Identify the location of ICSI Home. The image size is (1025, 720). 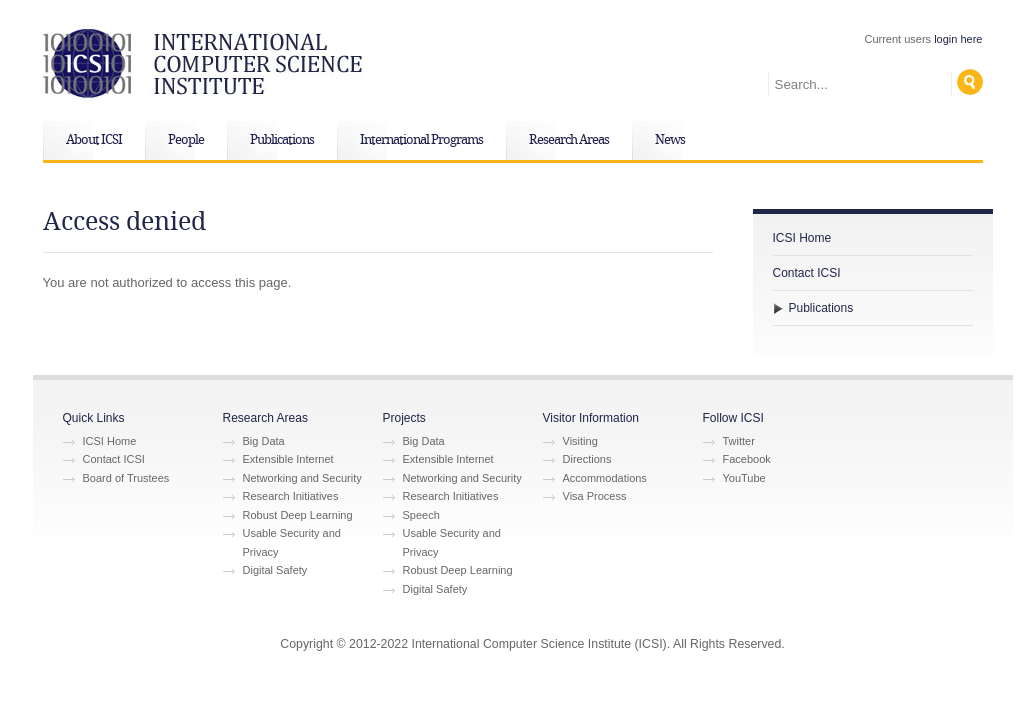
(802, 238).